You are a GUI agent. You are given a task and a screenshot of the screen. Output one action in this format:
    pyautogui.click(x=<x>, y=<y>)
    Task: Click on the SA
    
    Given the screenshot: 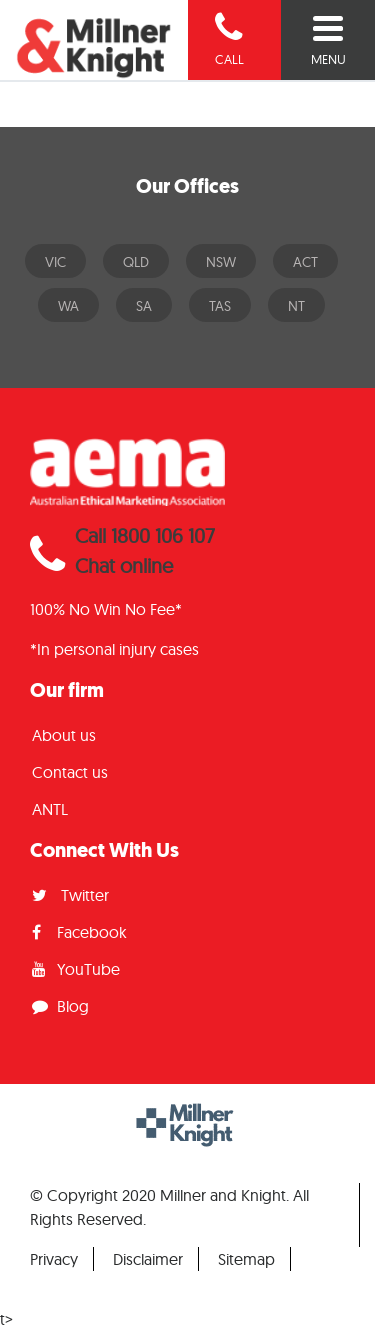 What is the action you would take?
    pyautogui.click(x=144, y=306)
    